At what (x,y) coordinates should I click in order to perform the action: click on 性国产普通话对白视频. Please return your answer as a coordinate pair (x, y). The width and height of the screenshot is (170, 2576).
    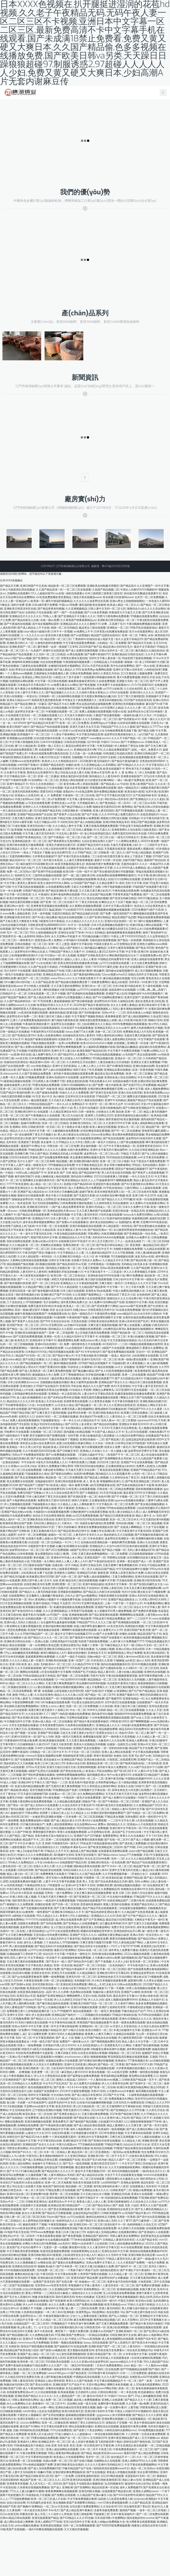
    Looking at the image, I should click on (52, 1367).